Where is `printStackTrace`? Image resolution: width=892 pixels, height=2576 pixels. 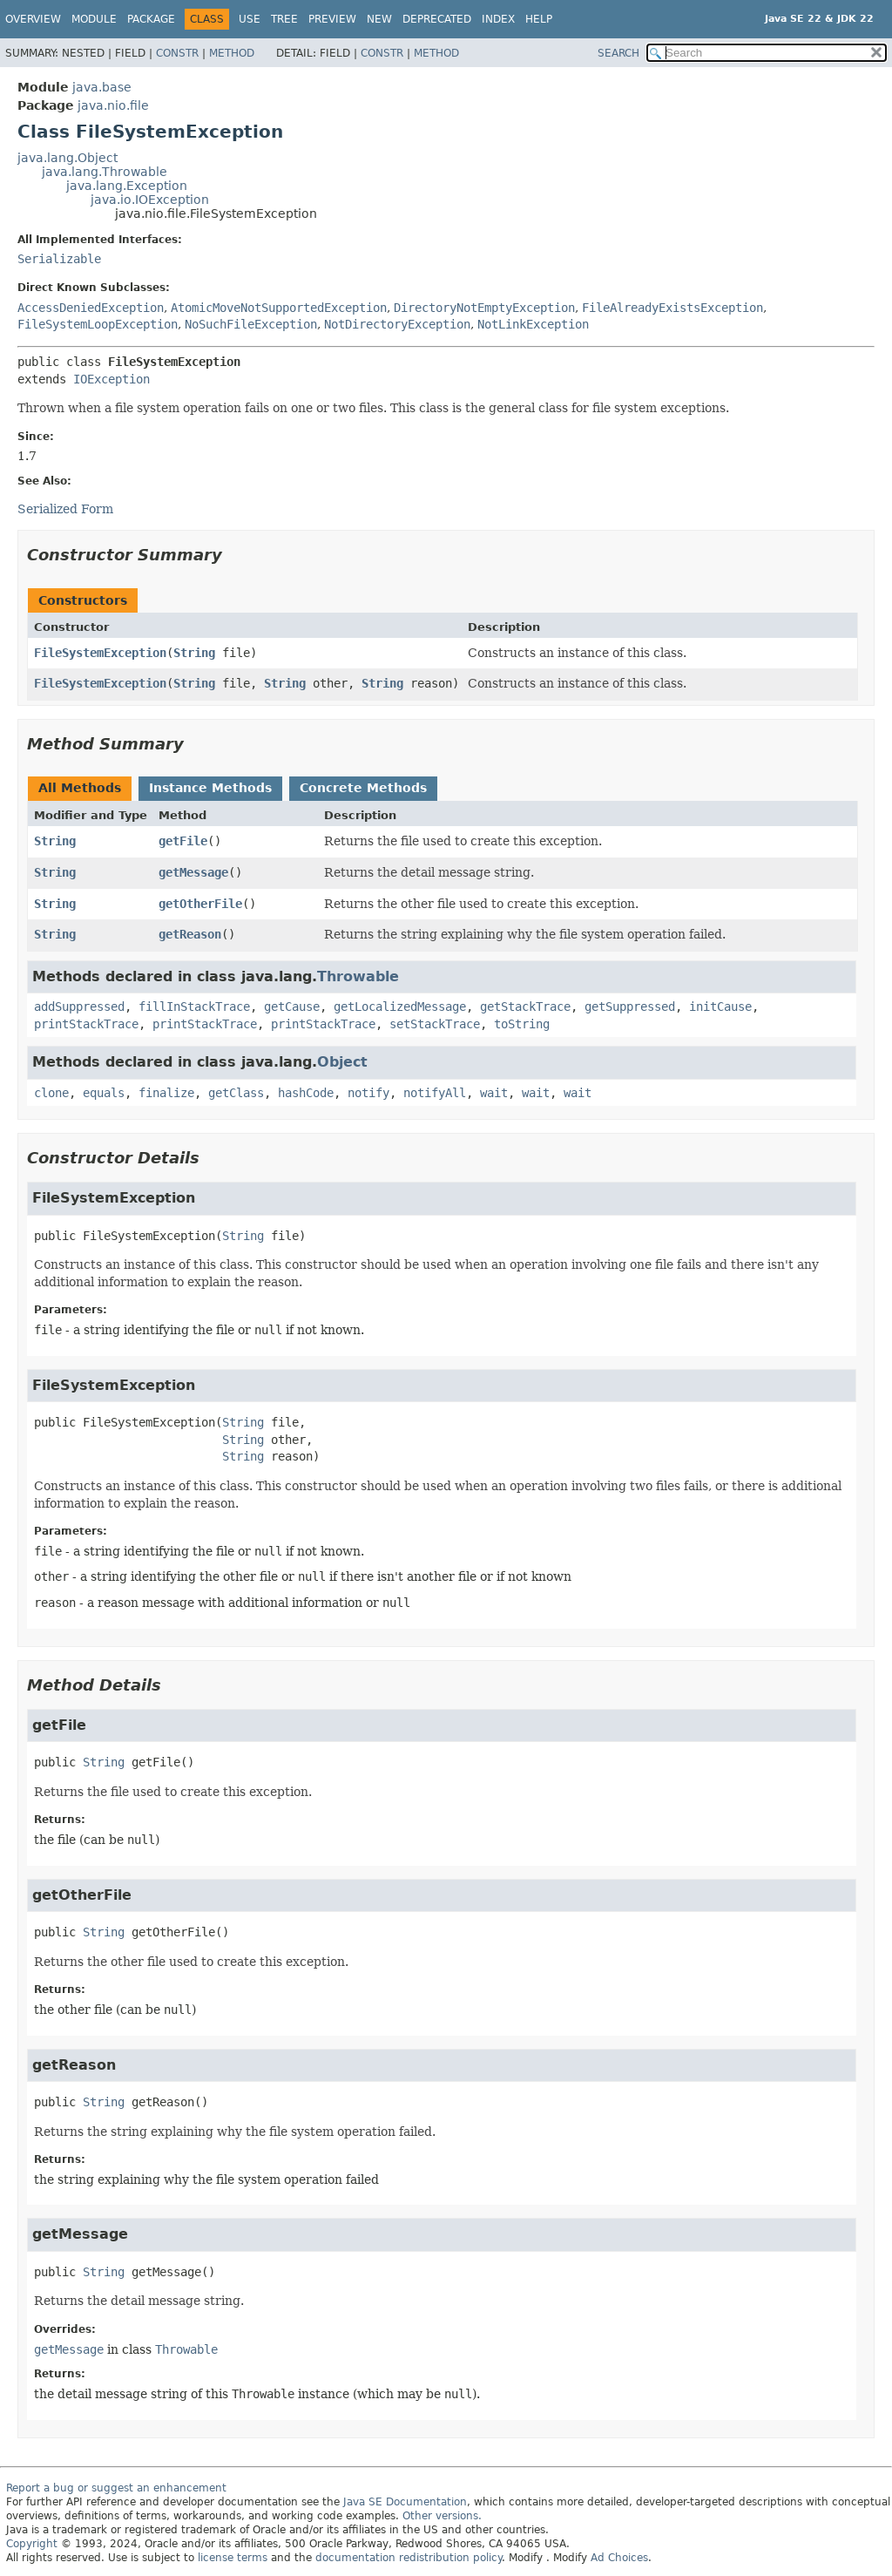
printStackTrace is located at coordinates (86, 1024).